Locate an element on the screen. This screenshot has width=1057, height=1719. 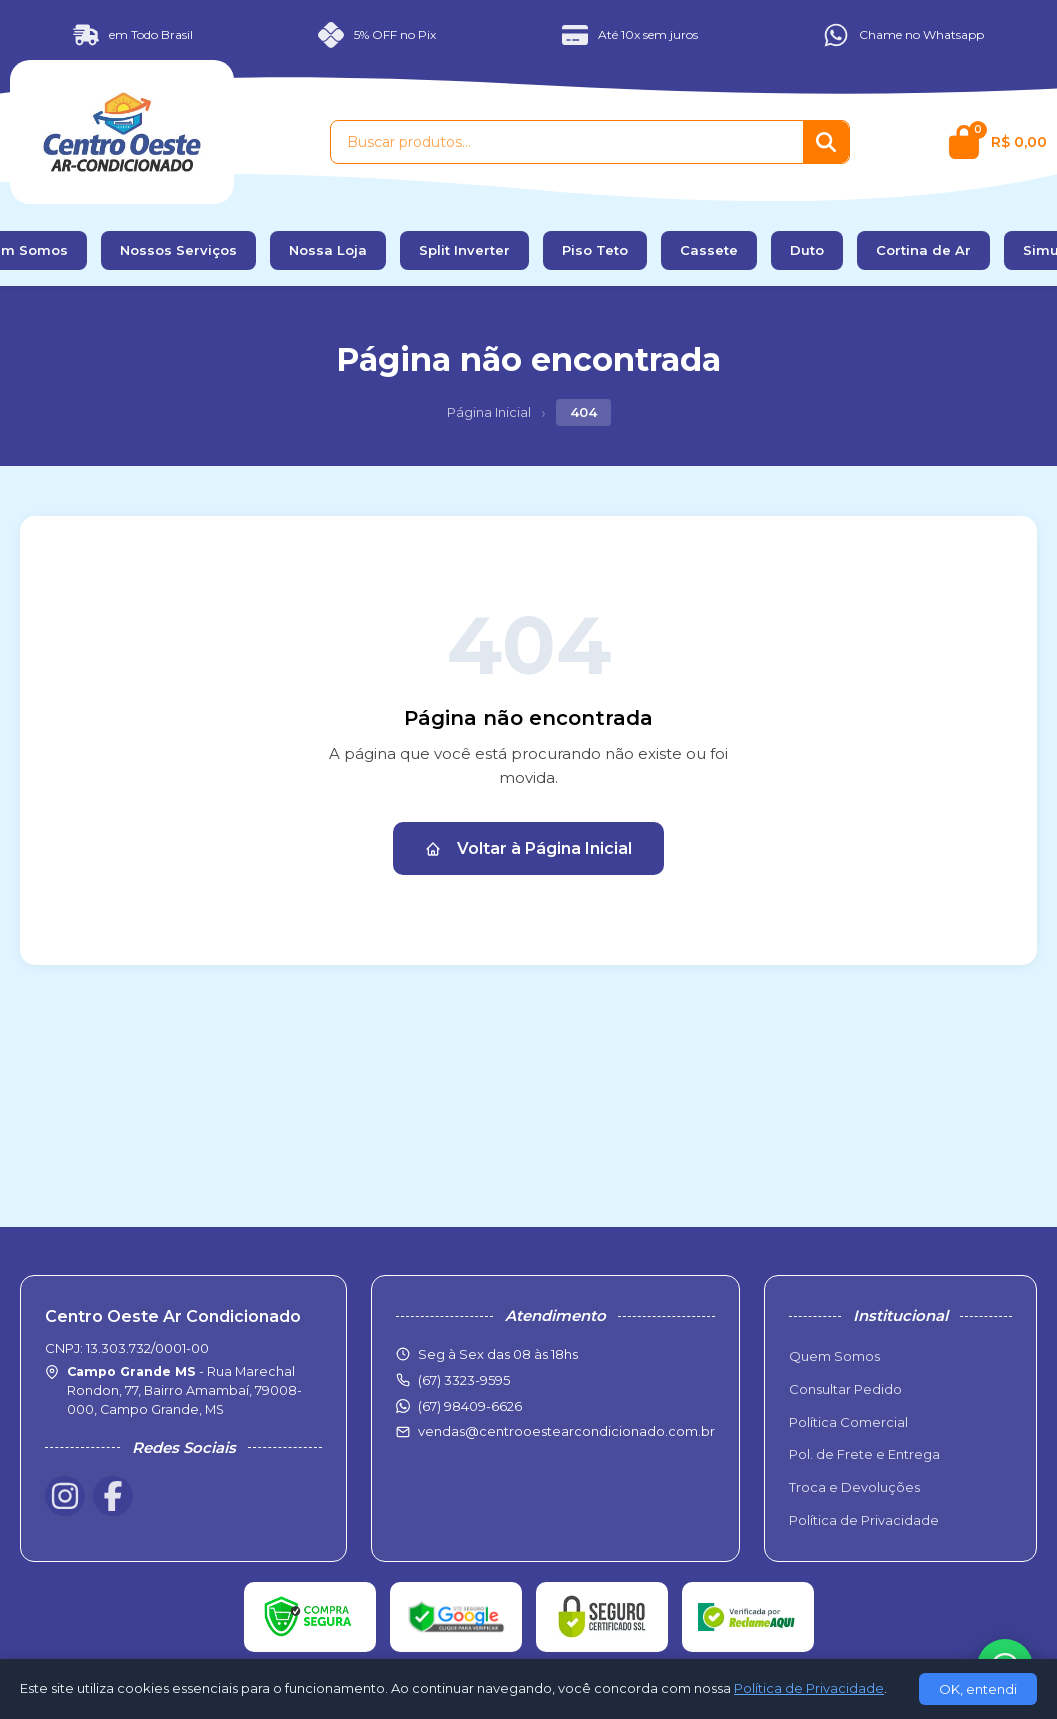
Nossos Serviços is located at coordinates (178, 250).